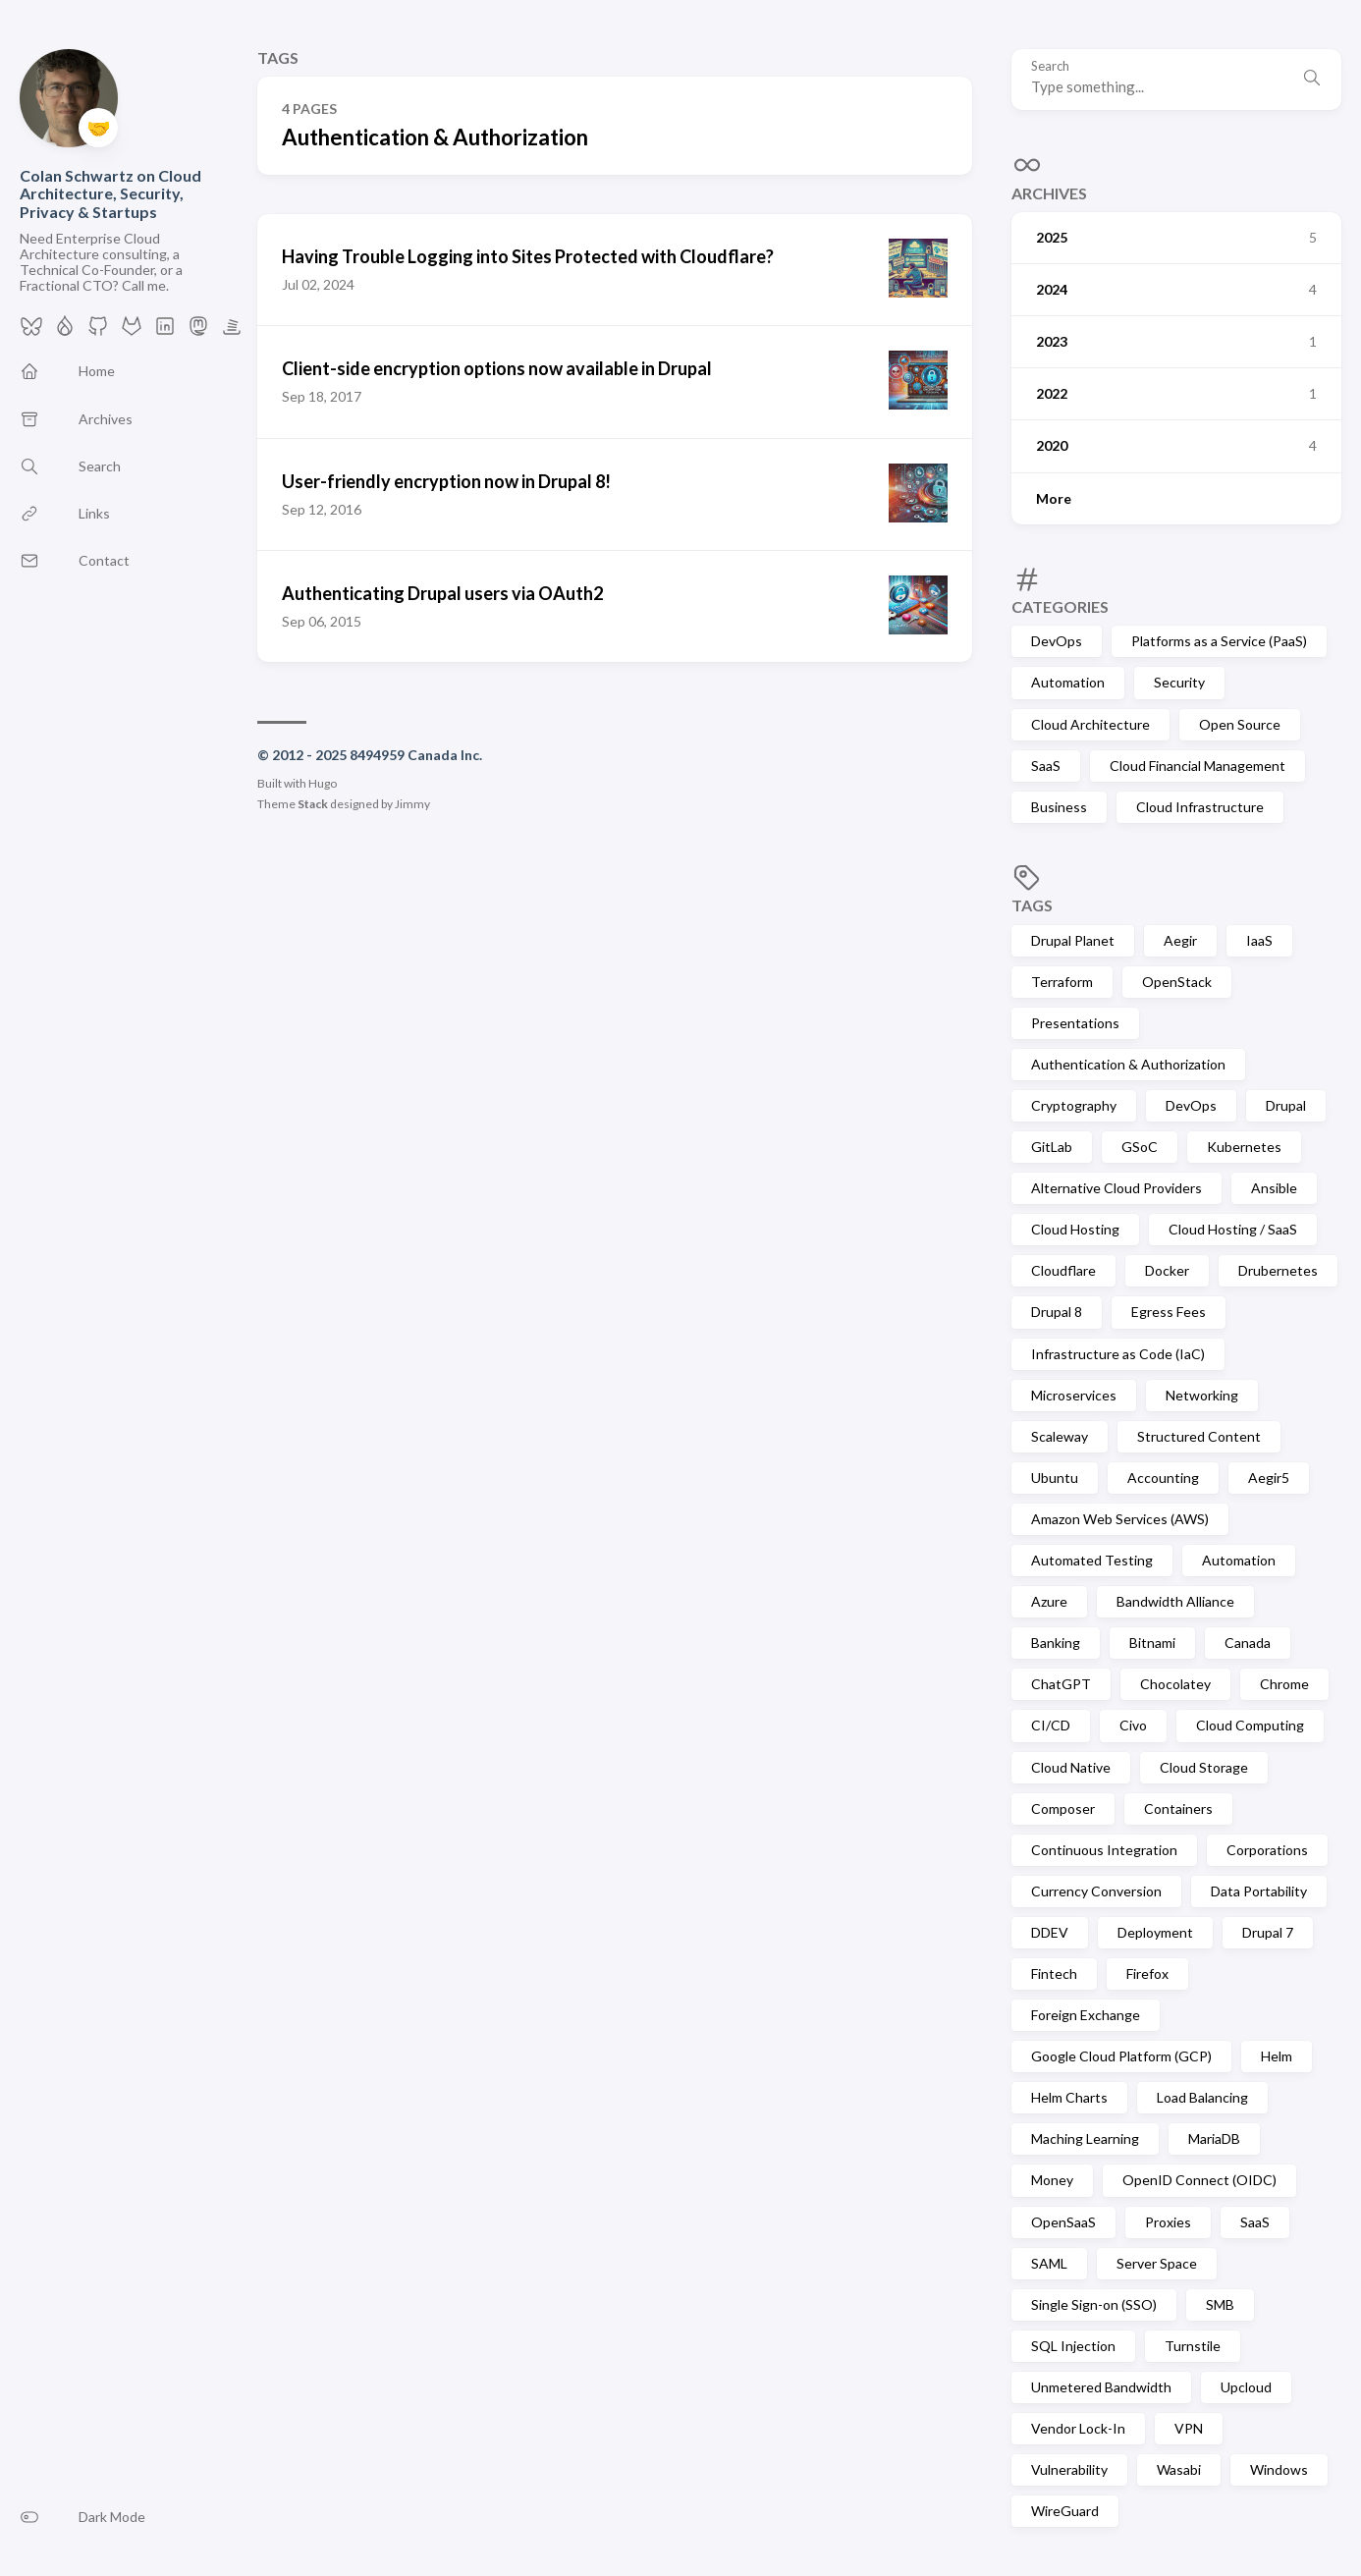 This screenshot has height=2576, width=1361. I want to click on Vendor Lock-In, so click(1078, 2428).